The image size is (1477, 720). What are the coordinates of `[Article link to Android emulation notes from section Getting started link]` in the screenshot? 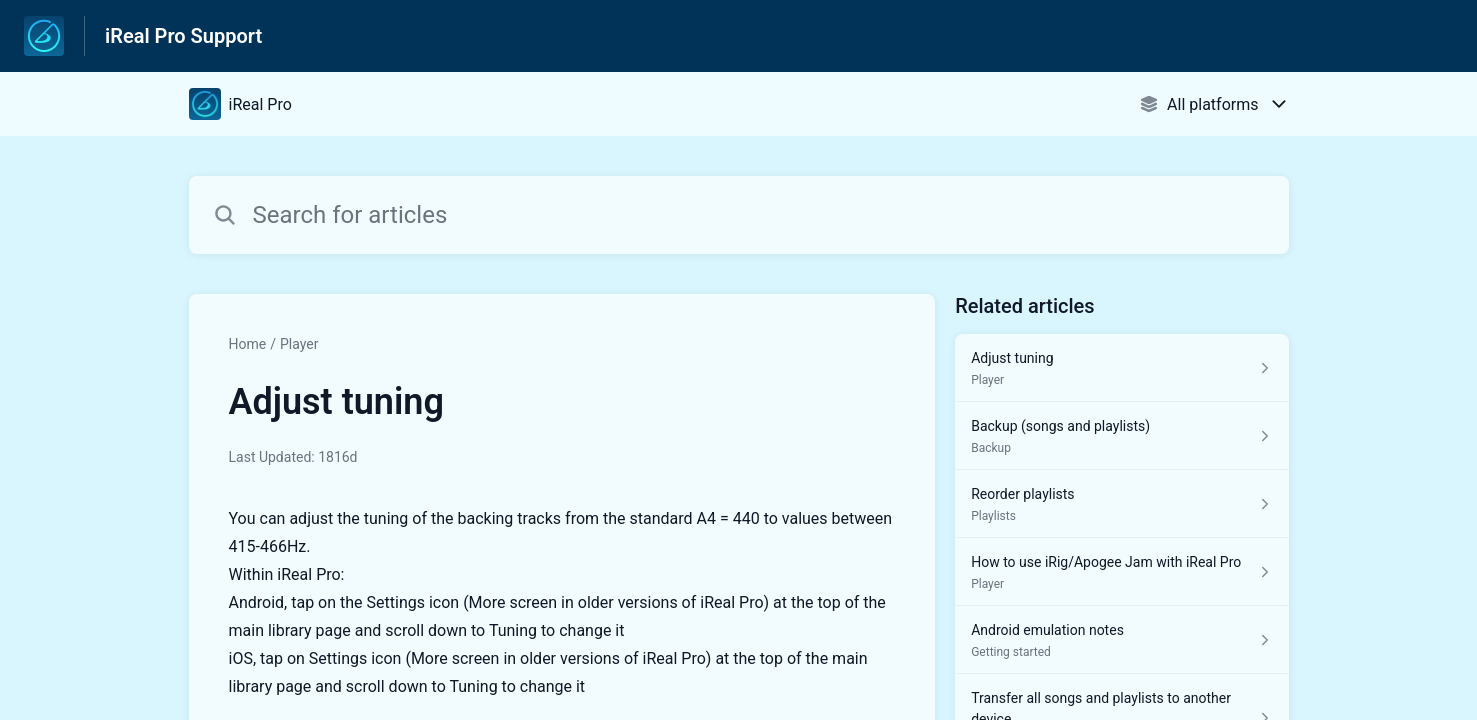 It's located at (1121, 640).